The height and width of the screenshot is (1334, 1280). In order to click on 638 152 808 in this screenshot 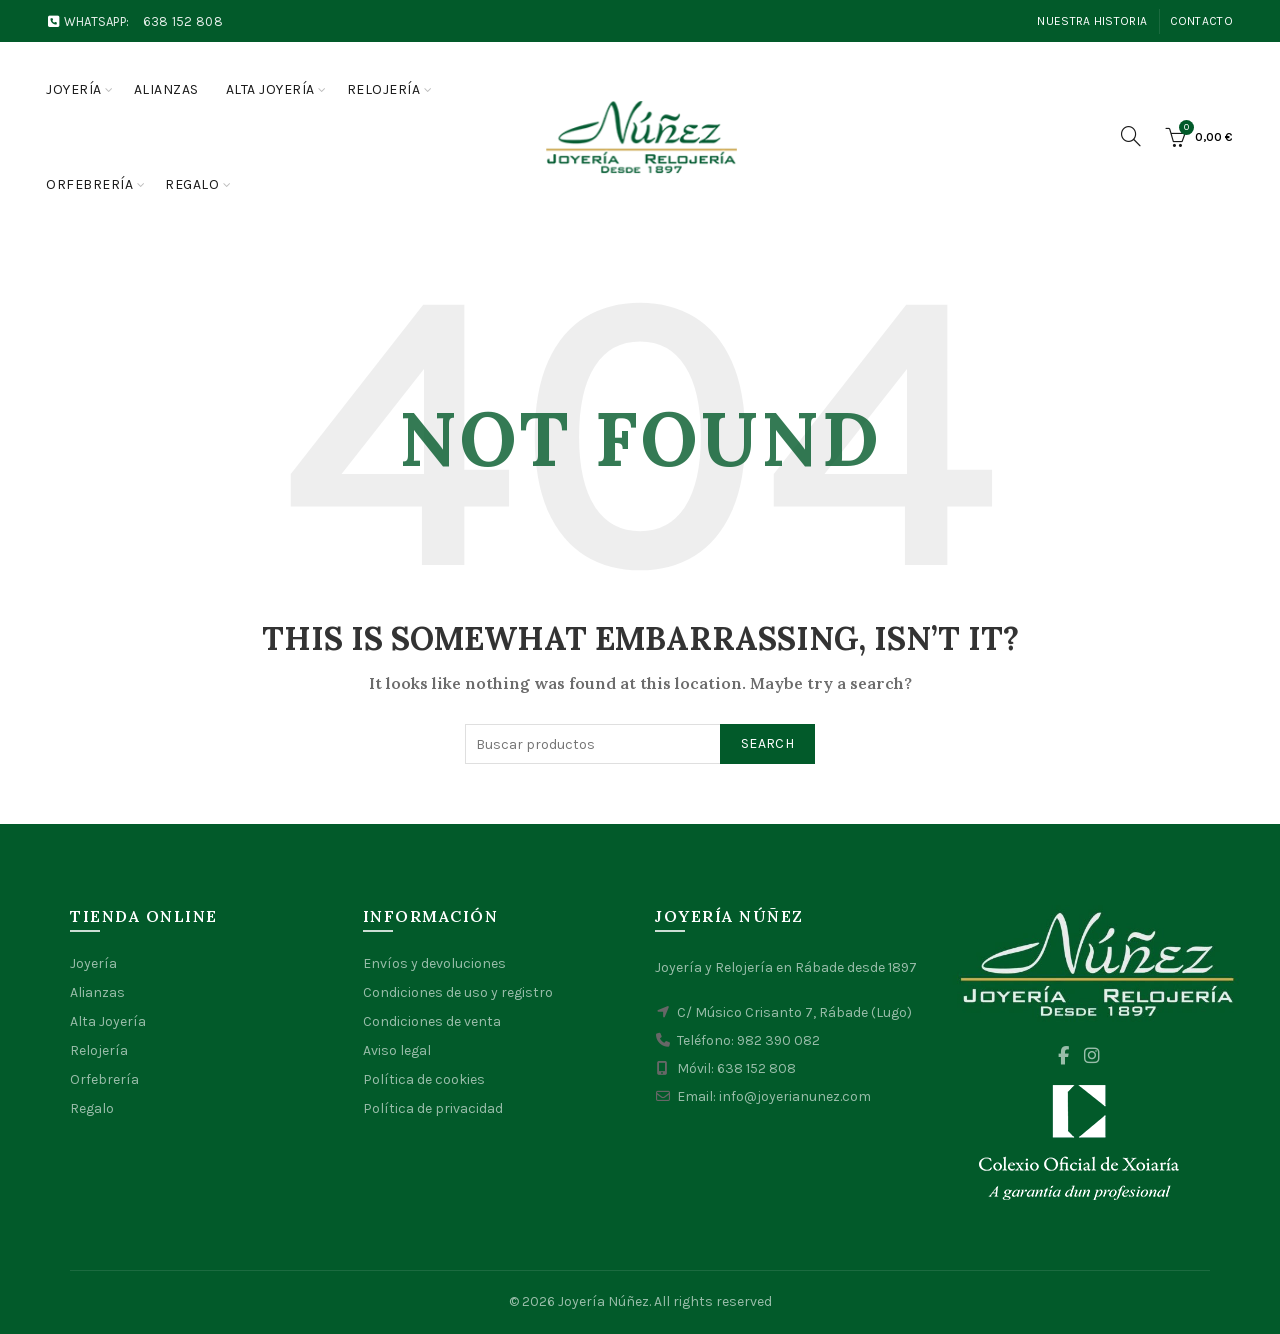, I will do `click(183, 21)`.